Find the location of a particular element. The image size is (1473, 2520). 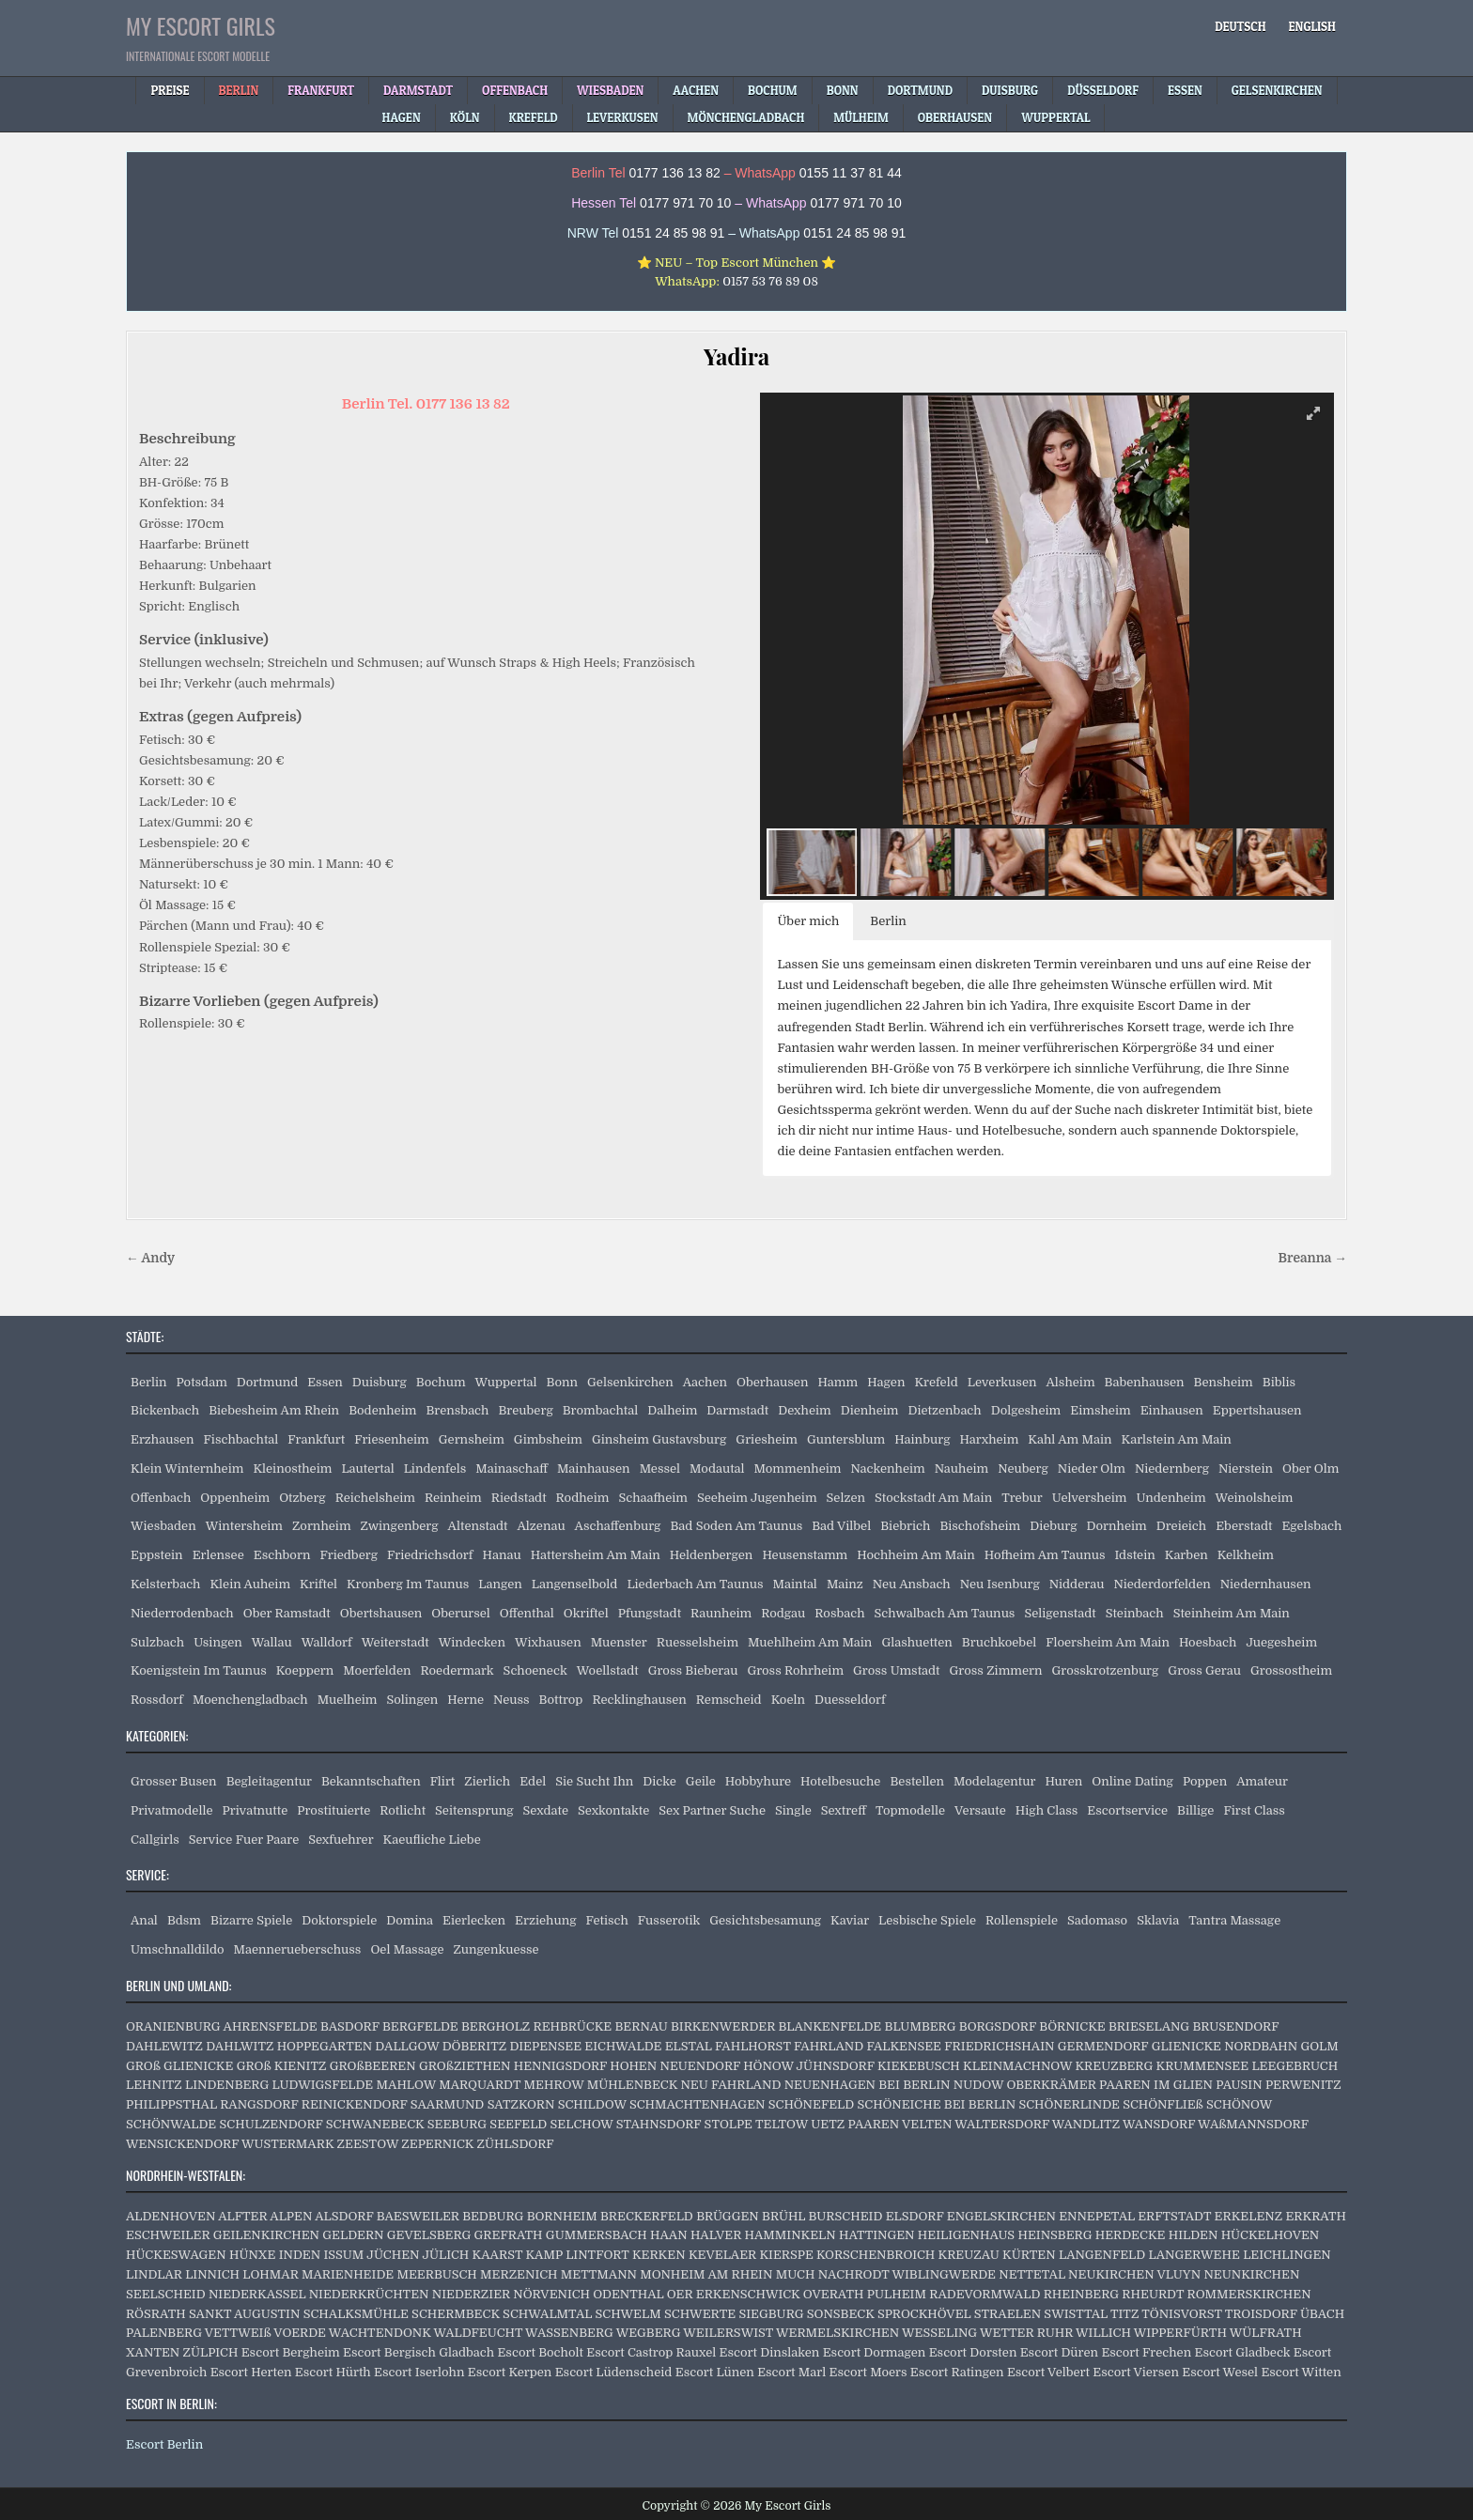

Windecken is located at coordinates (472, 1642).